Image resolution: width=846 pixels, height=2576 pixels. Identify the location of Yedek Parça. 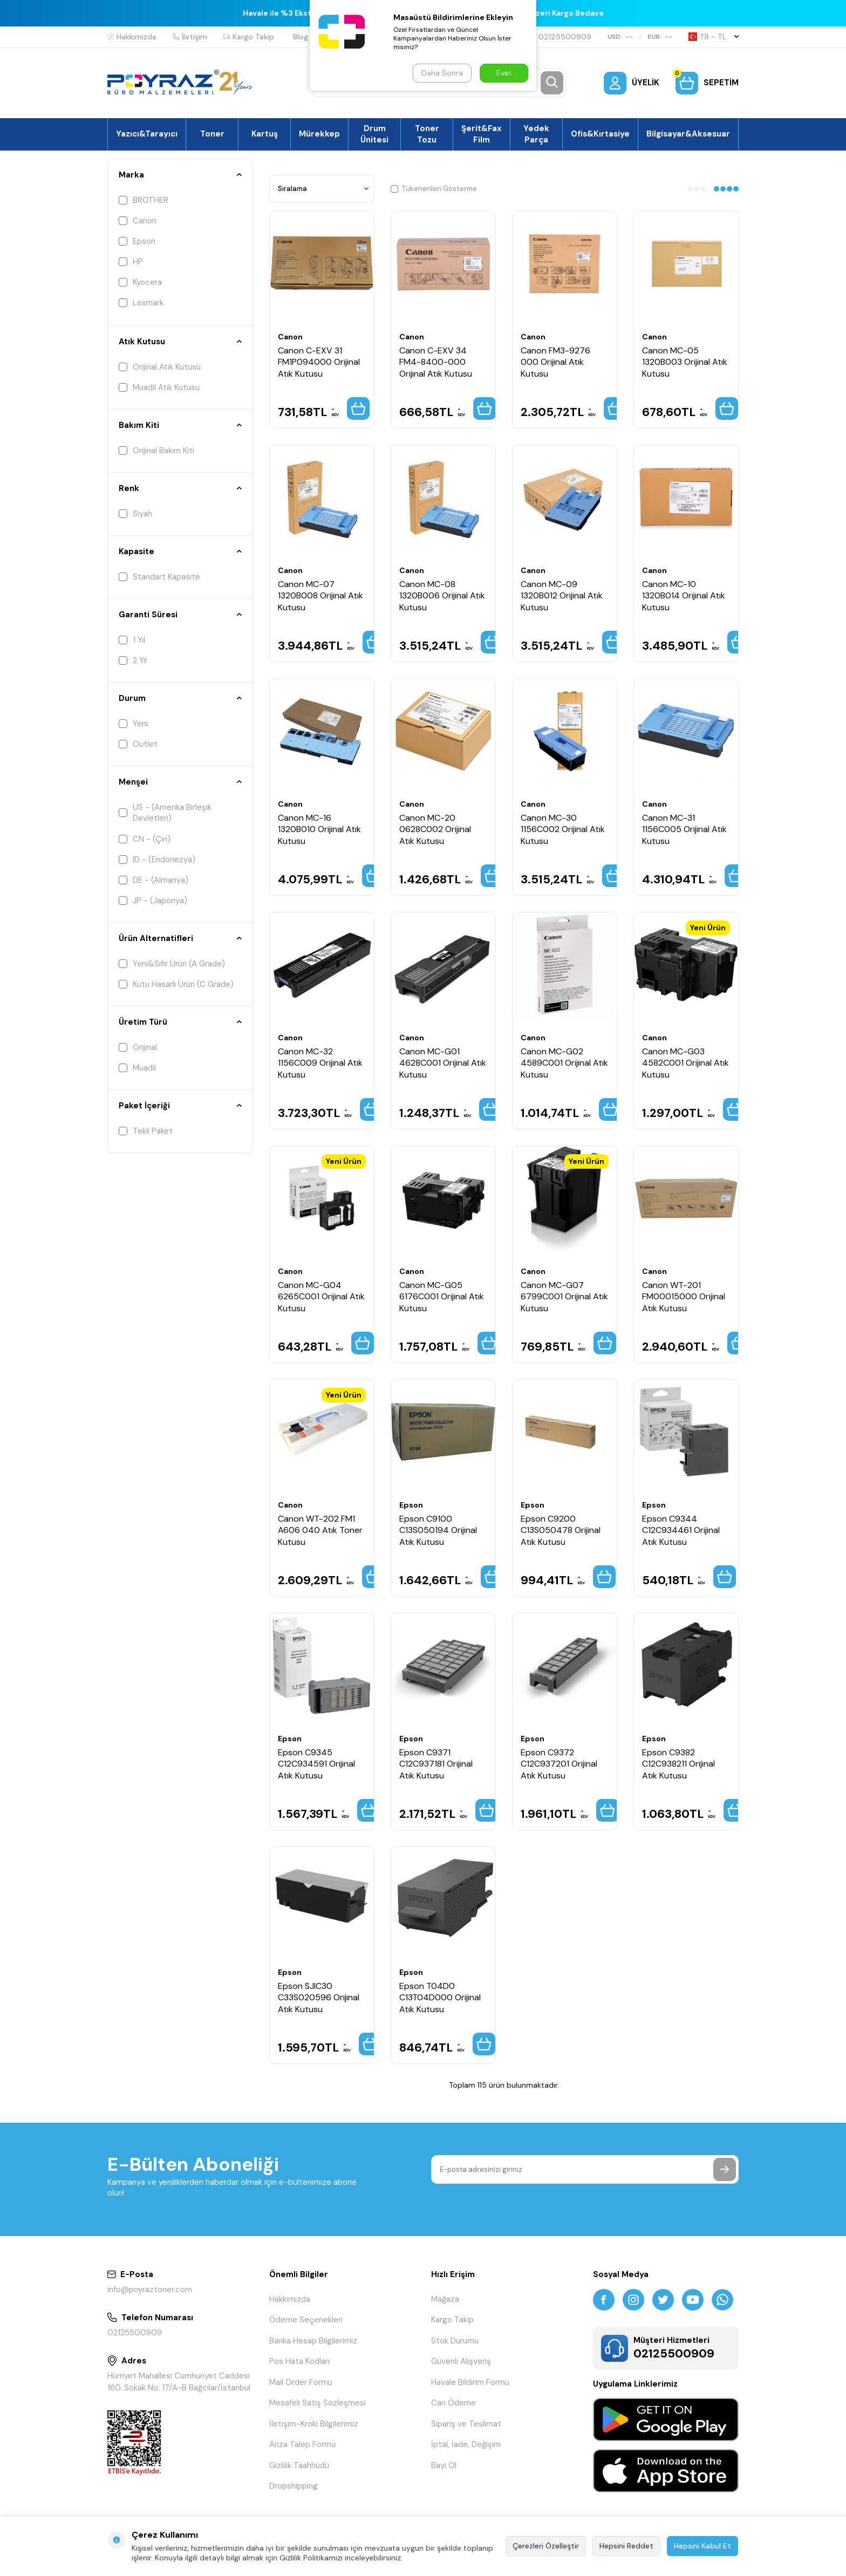
(536, 134).